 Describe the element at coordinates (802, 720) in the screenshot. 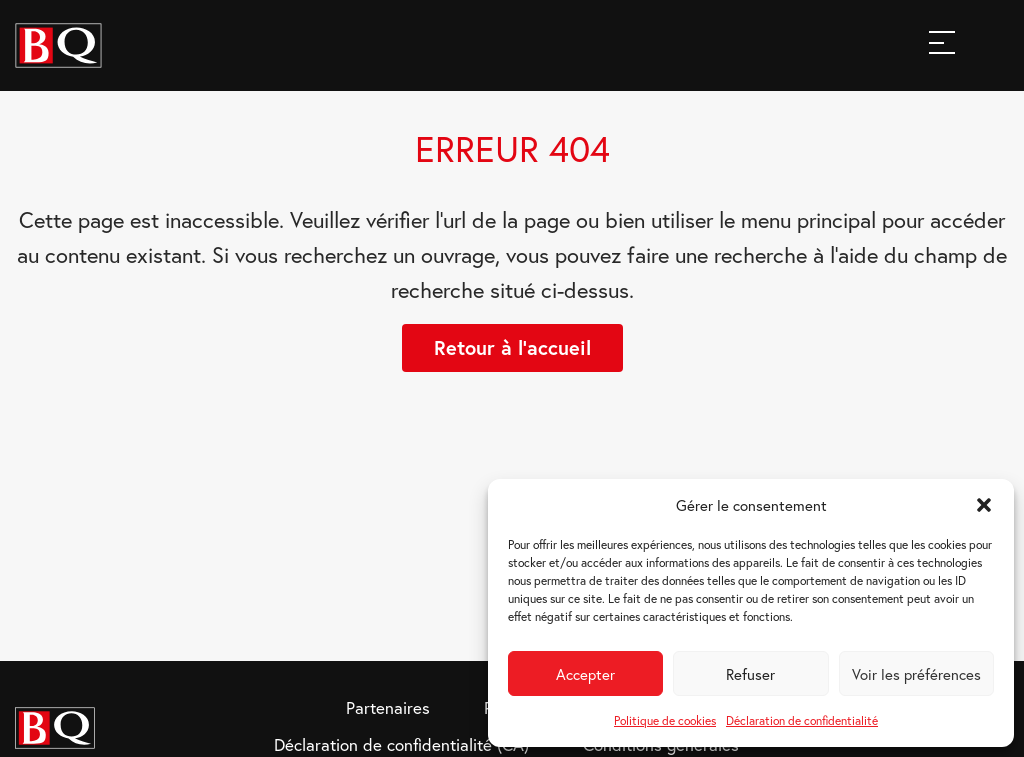

I see `Déclaration de confidentialité` at that location.